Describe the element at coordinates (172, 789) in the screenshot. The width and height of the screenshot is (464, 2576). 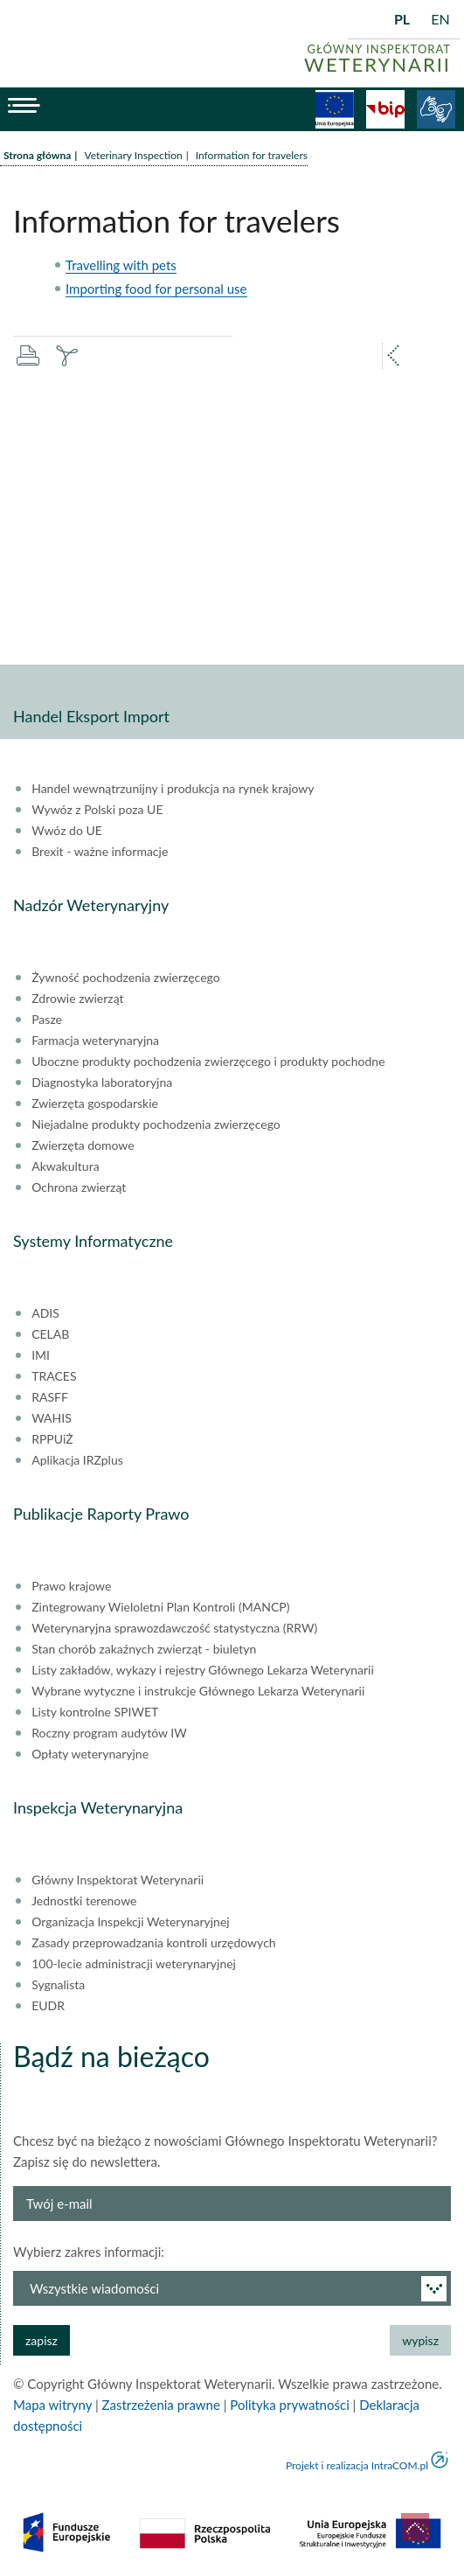
I see `Handel wewnątrzunijny i produkcja na rynek krajowy` at that location.